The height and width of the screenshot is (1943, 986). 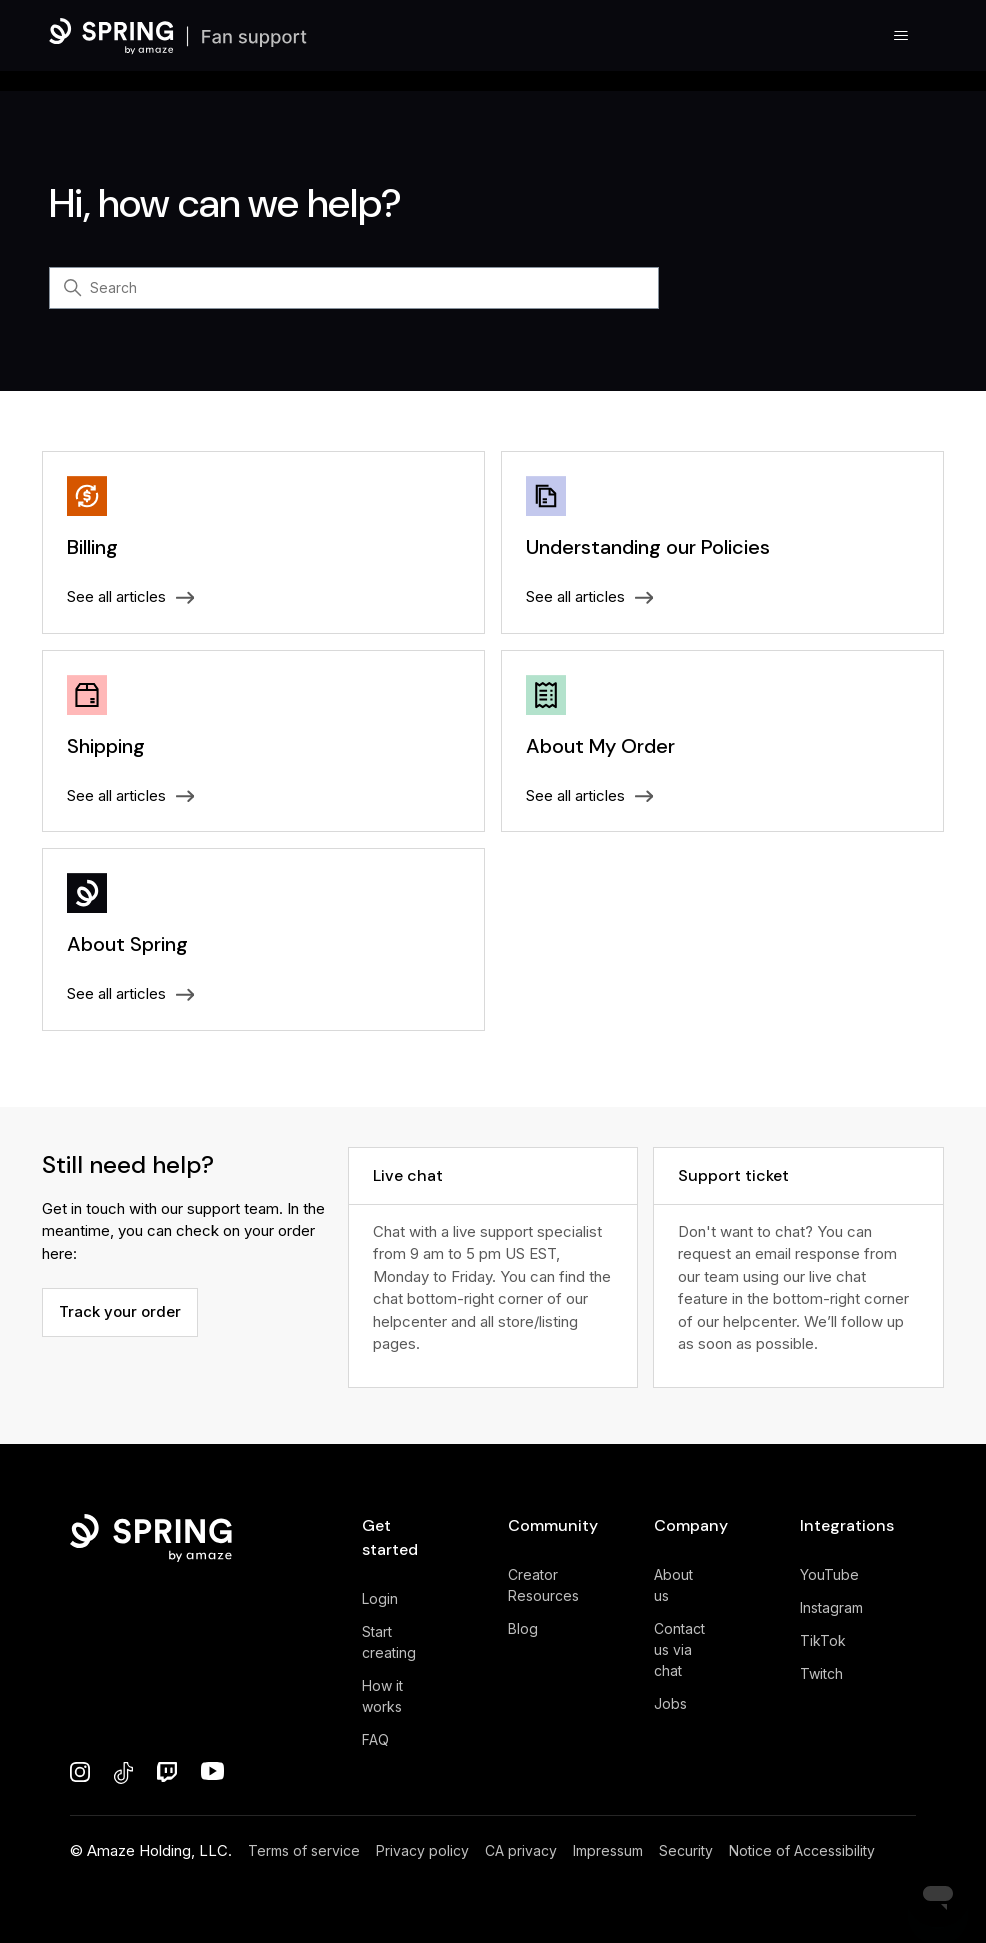 I want to click on TikTok, so click(x=823, y=1640).